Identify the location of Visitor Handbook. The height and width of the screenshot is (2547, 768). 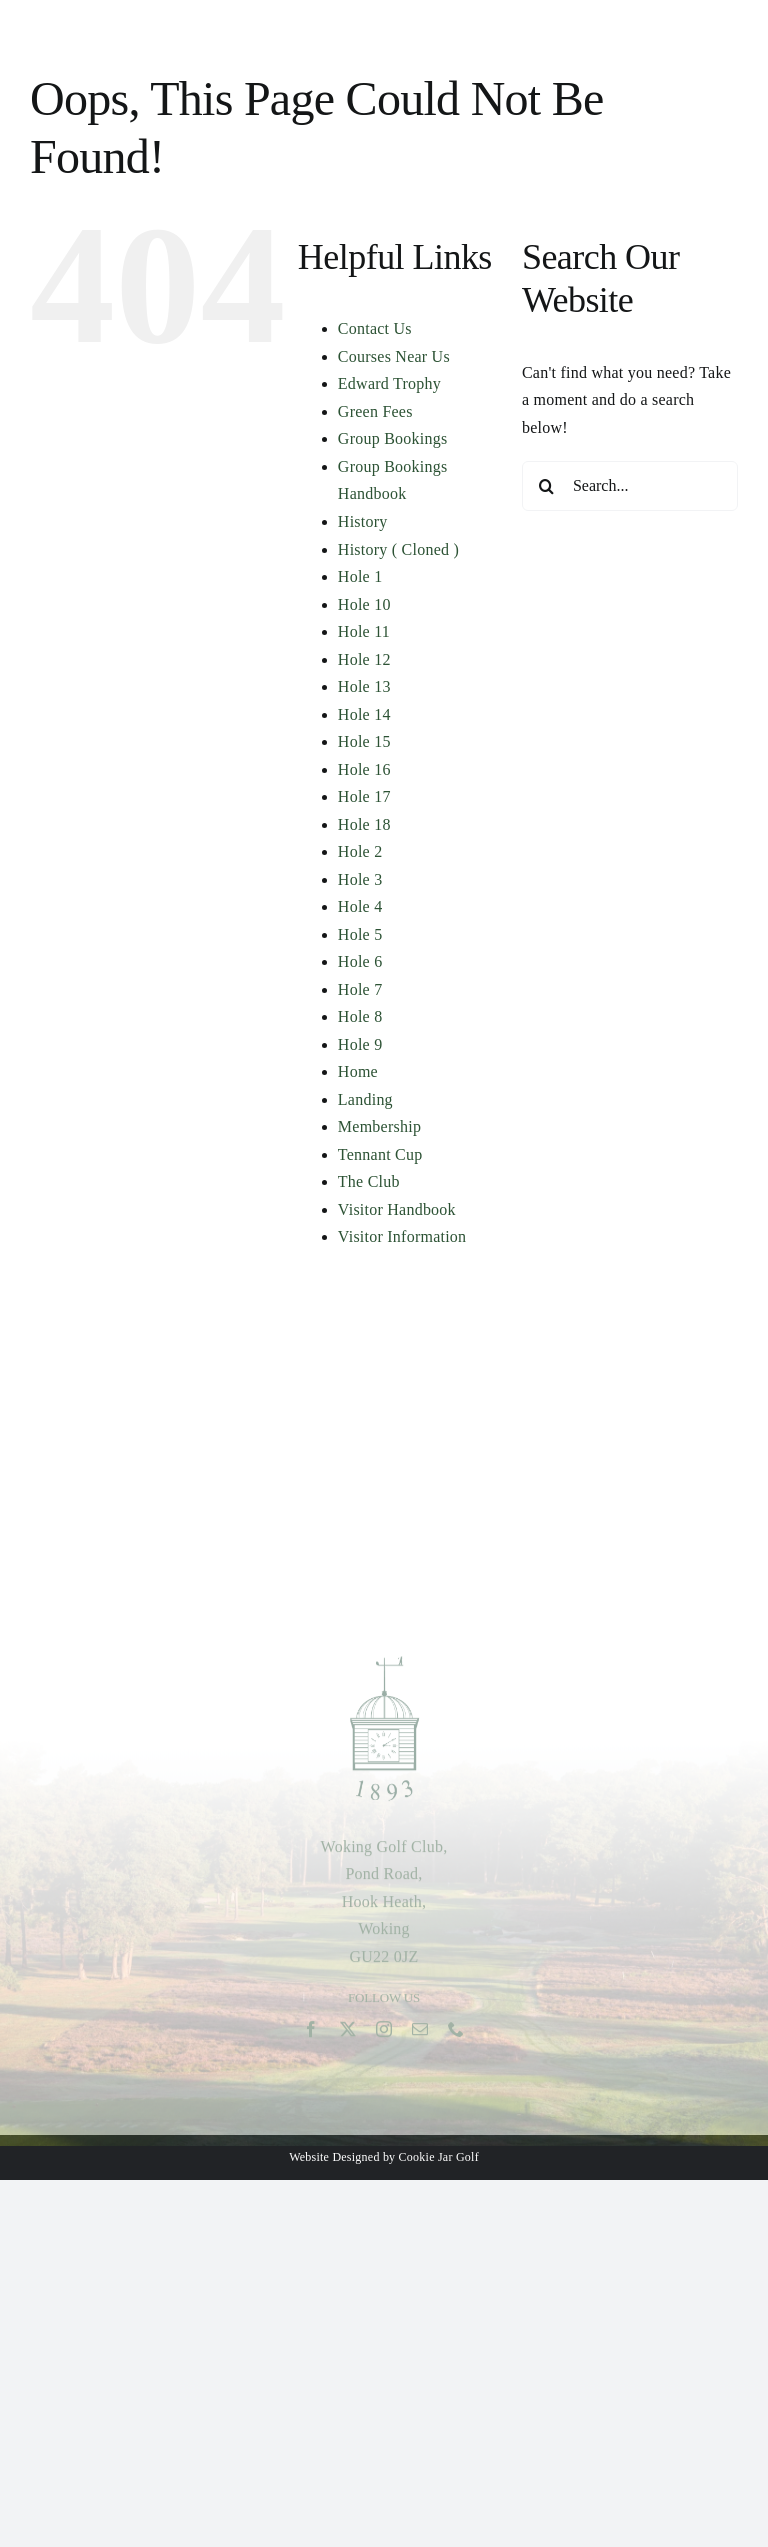
(397, 1209).